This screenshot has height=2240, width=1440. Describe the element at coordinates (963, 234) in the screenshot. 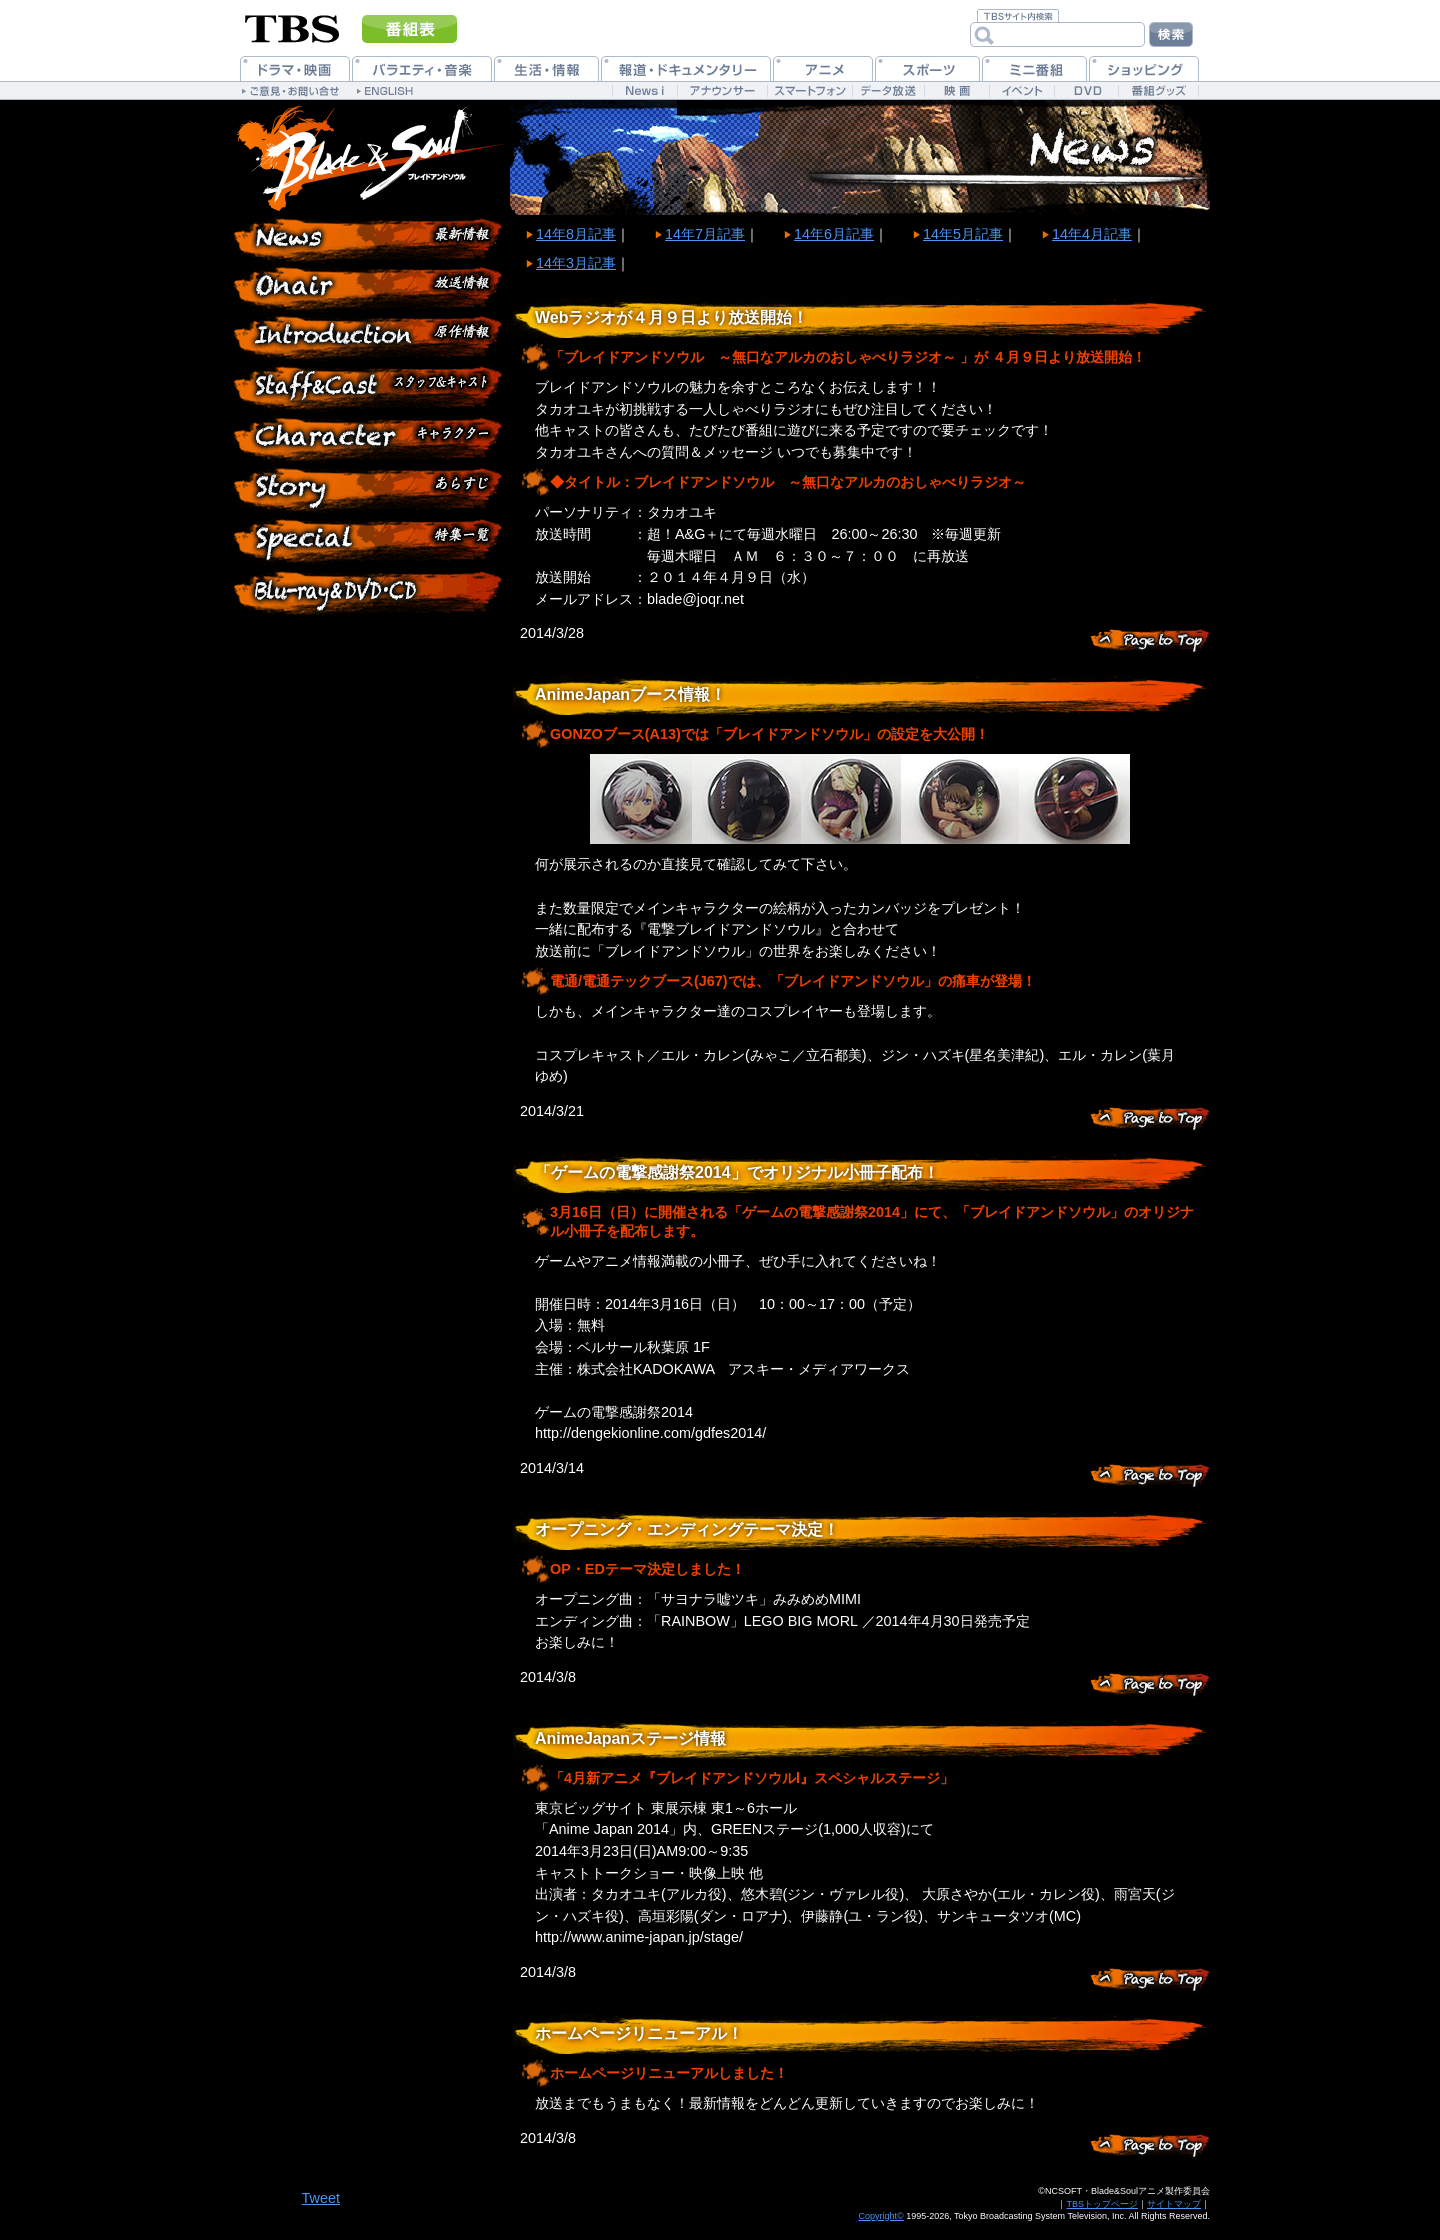

I see `14年5月記事` at that location.